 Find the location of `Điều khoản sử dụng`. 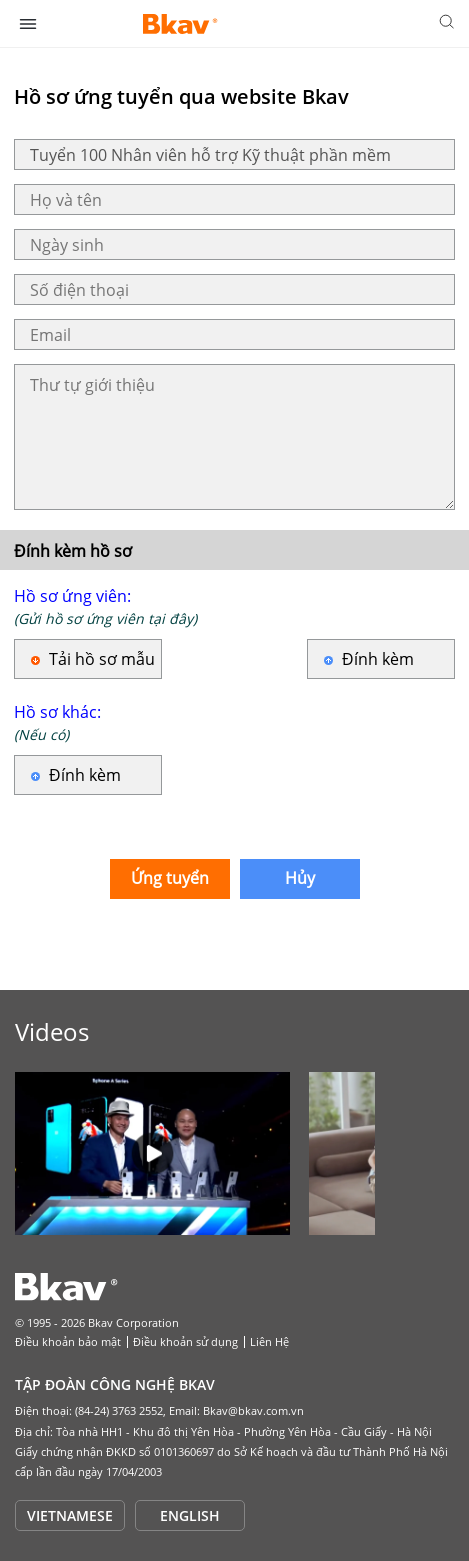

Điều khoản sử dụng is located at coordinates (185, 1341).